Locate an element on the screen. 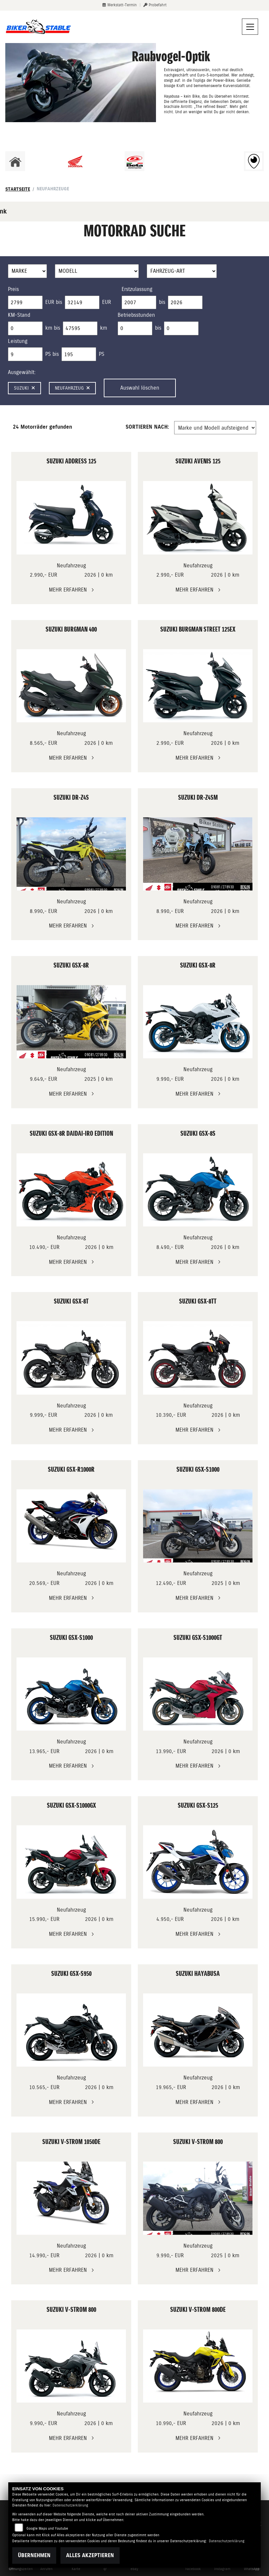 This screenshot has width=269, height=2576. [Minimum Wert für Betriebsstunden] is located at coordinates (135, 328).